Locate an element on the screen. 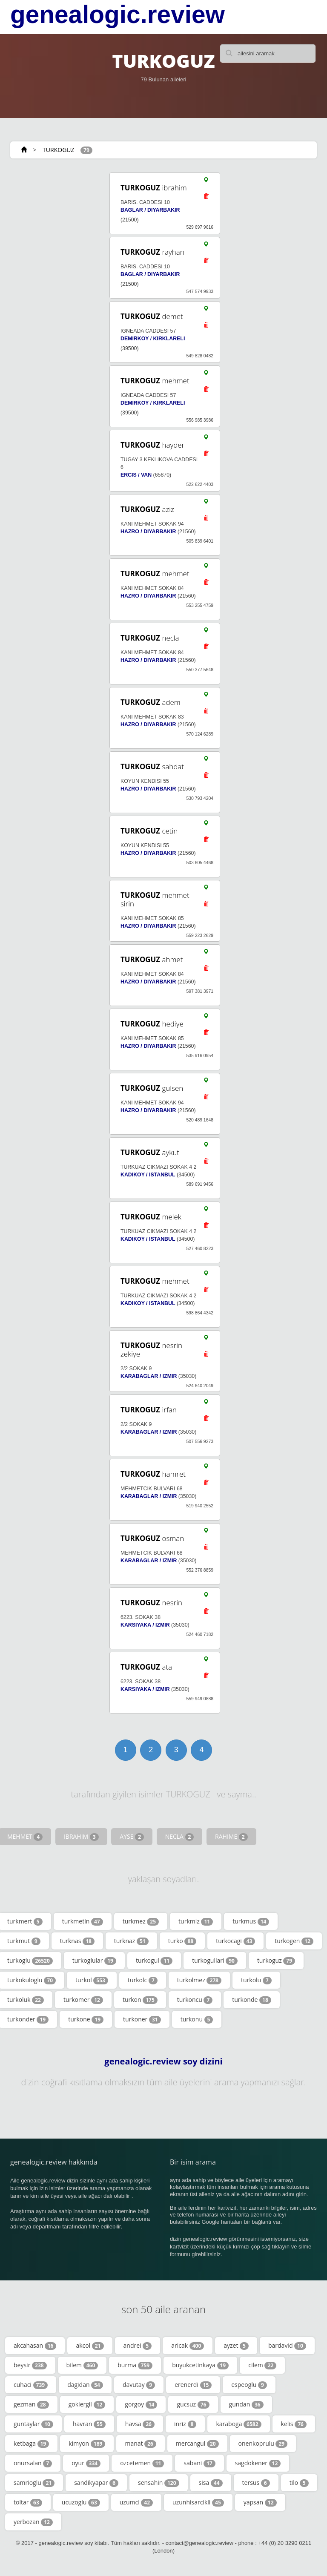 This screenshot has height=2576, width=327. turkol is located at coordinates (91, 1980).